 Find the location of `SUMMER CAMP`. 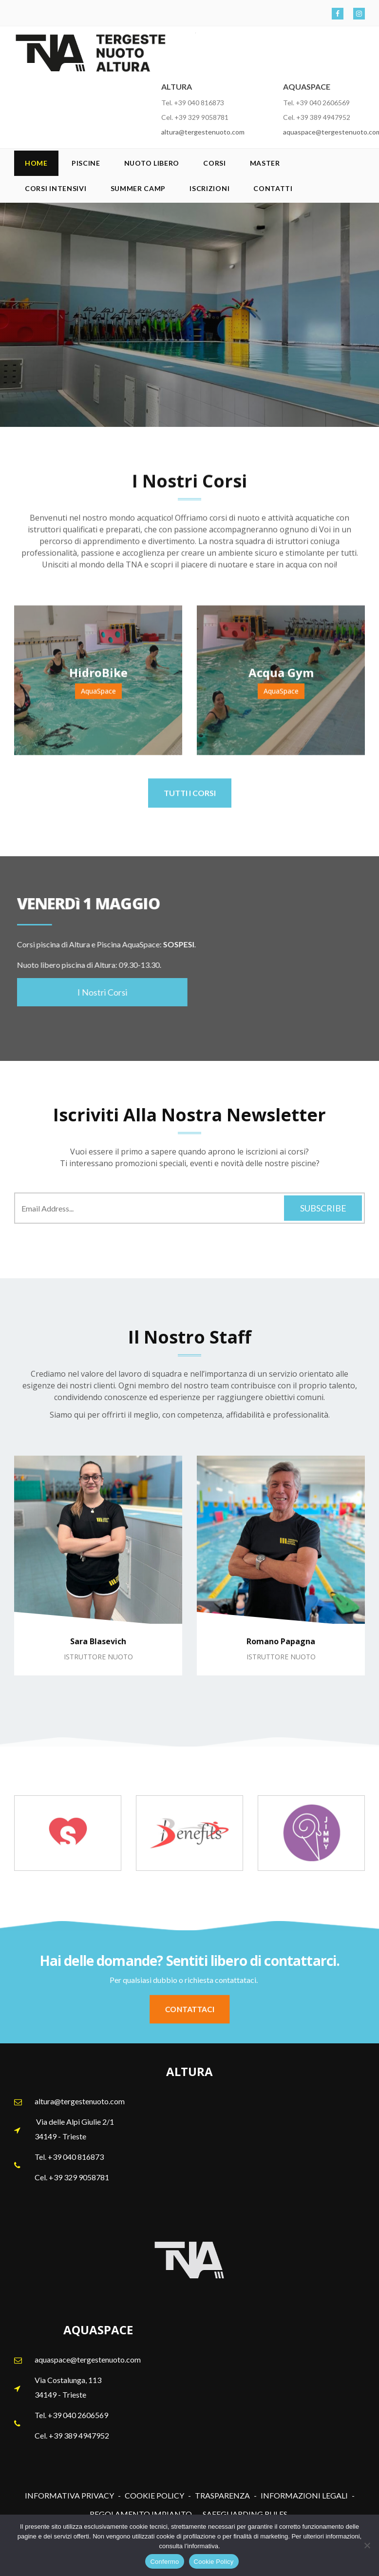

SUMMER CAMP is located at coordinates (138, 188).